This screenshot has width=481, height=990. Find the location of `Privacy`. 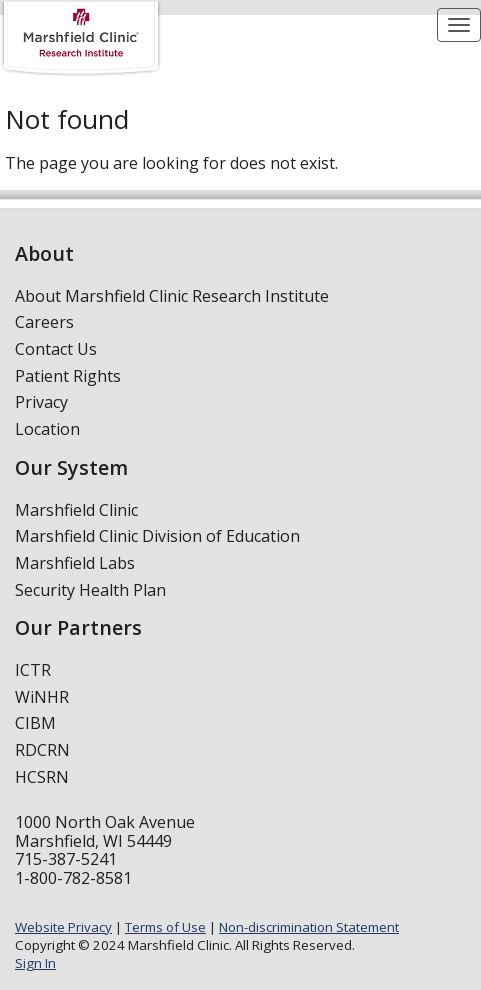

Privacy is located at coordinates (41, 402).